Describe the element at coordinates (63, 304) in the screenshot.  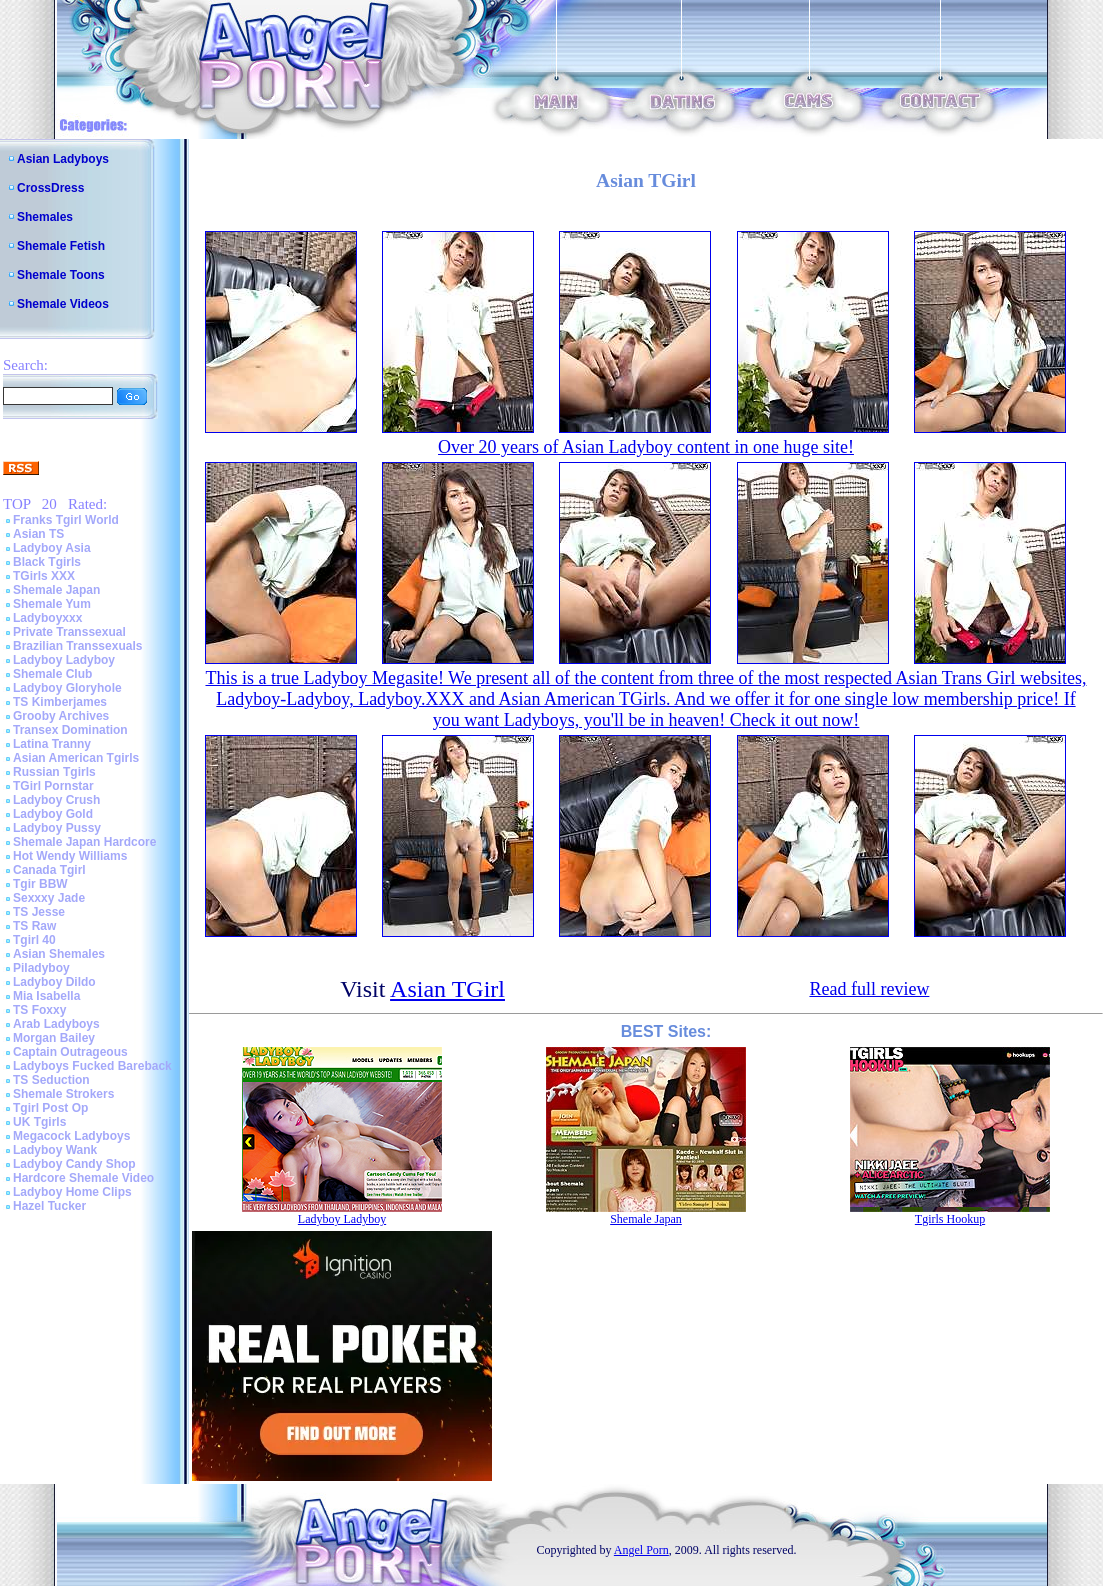
I see `Shemale Videos` at that location.